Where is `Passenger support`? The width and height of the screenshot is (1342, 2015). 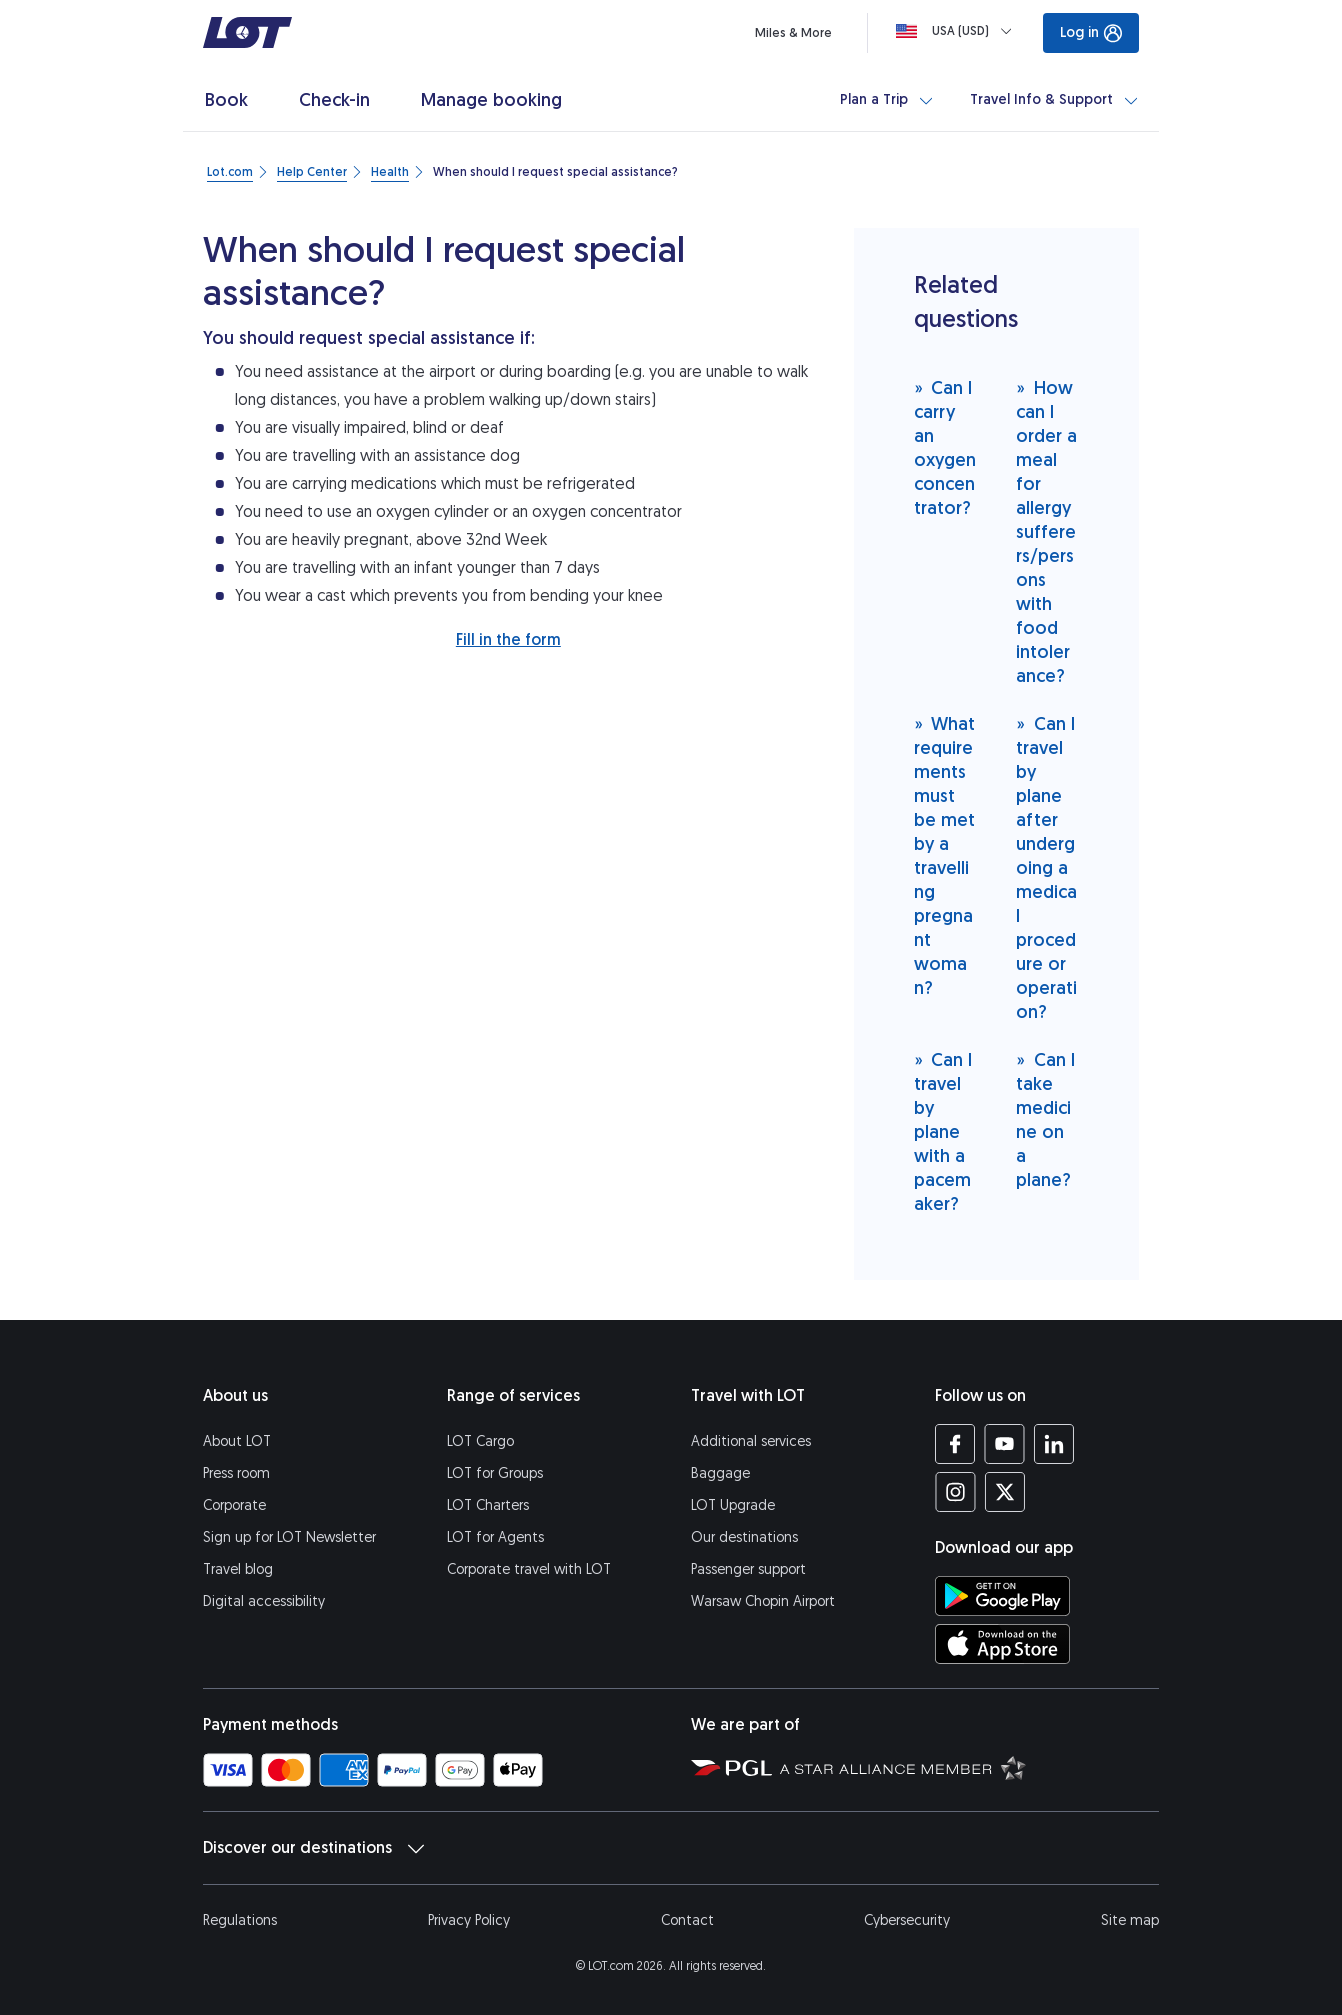
Passenger support is located at coordinates (748, 1569).